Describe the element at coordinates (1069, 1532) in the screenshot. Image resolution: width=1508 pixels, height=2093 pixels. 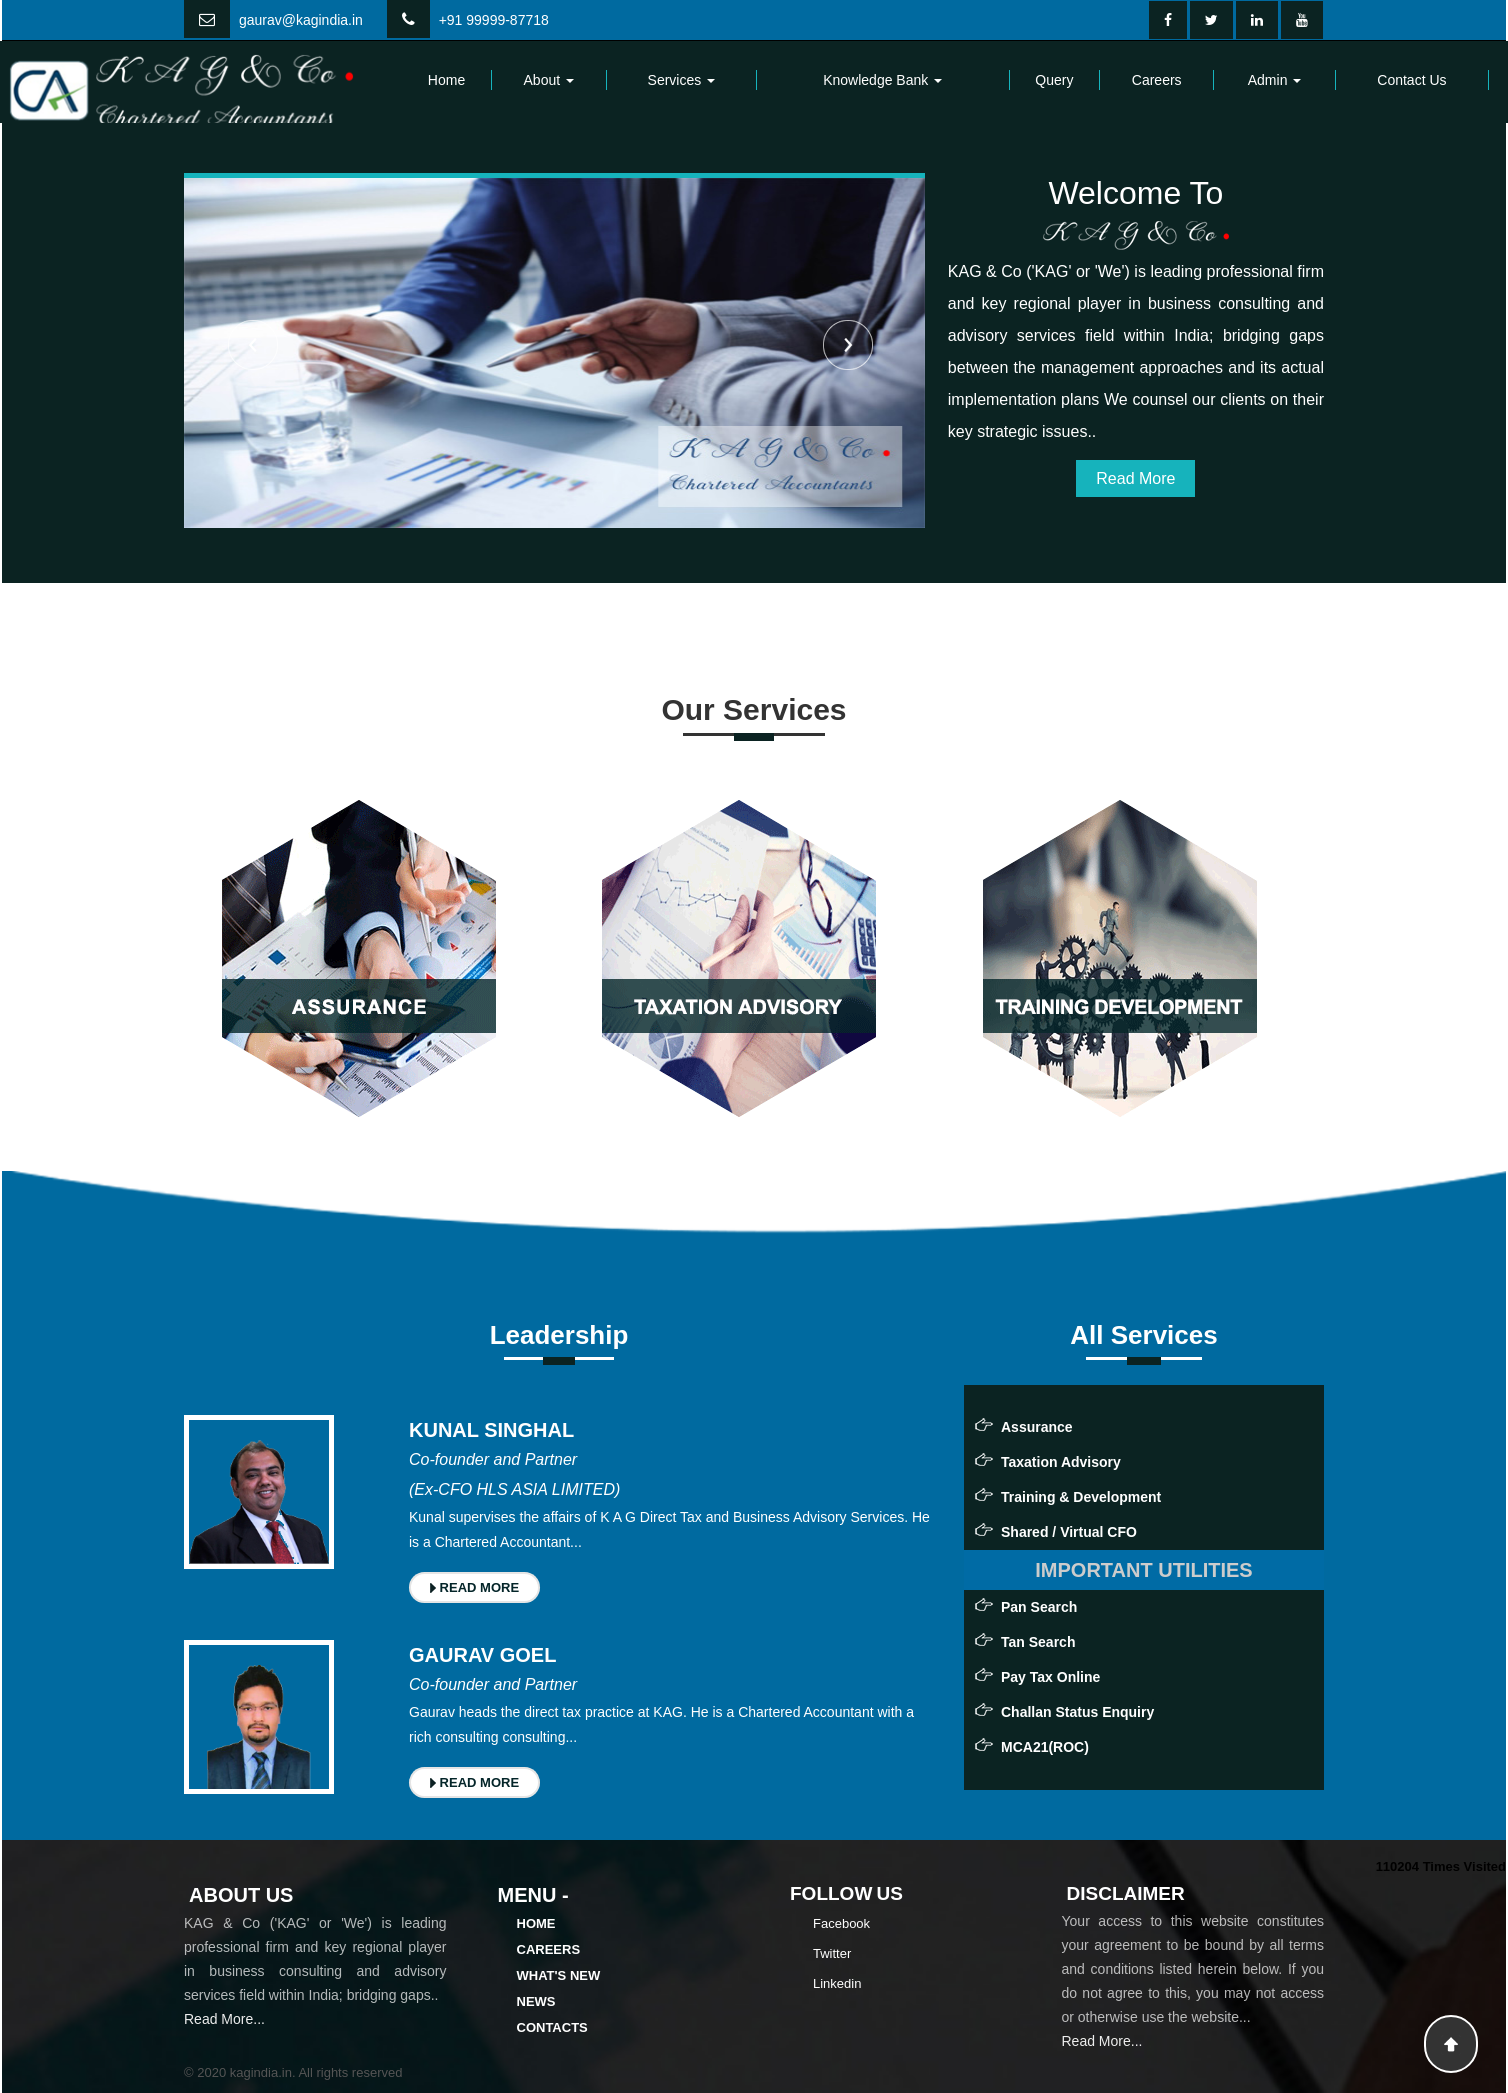
I see `Shared / Virtual CFO` at that location.